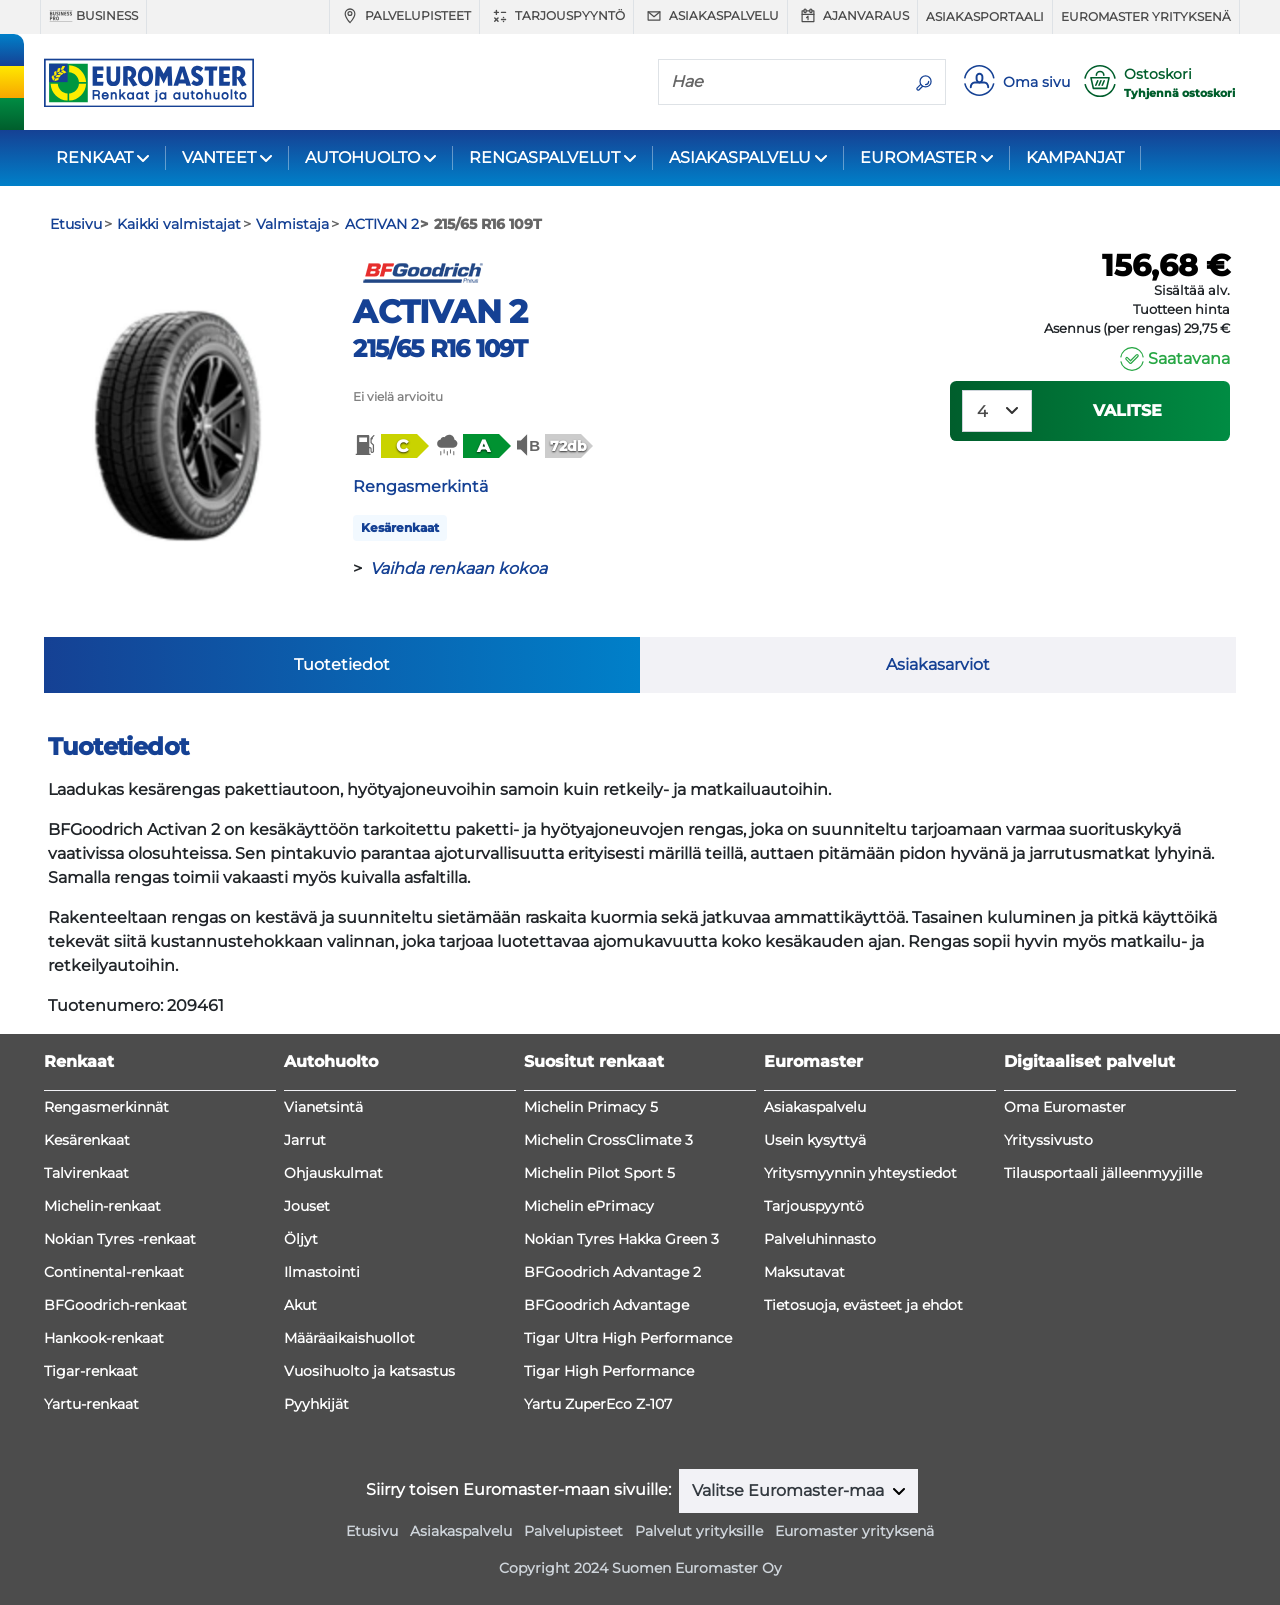  Describe the element at coordinates (106, 1107) in the screenshot. I see `Rengasmerkinnät` at that location.